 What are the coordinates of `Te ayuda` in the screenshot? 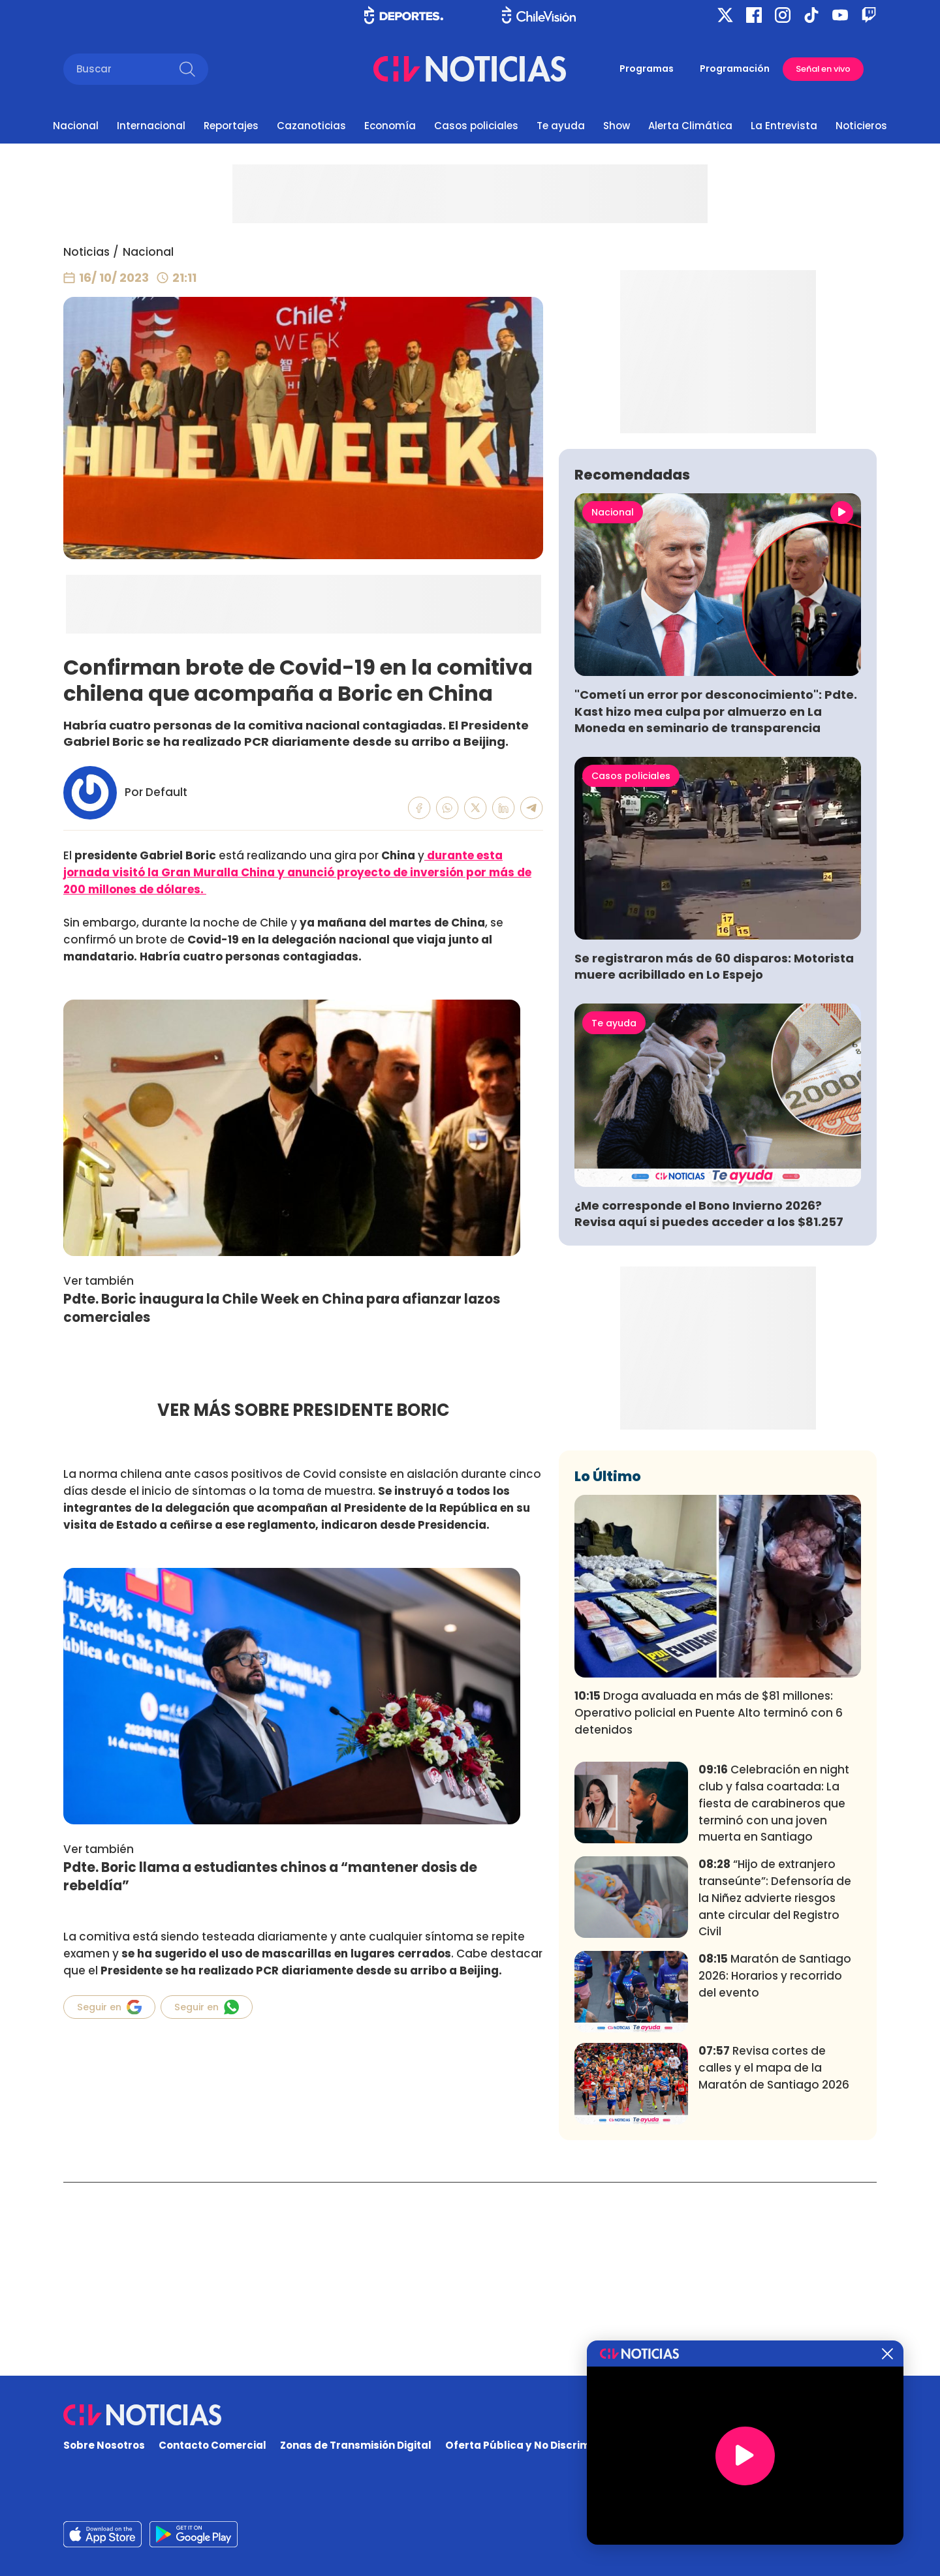 It's located at (561, 125).